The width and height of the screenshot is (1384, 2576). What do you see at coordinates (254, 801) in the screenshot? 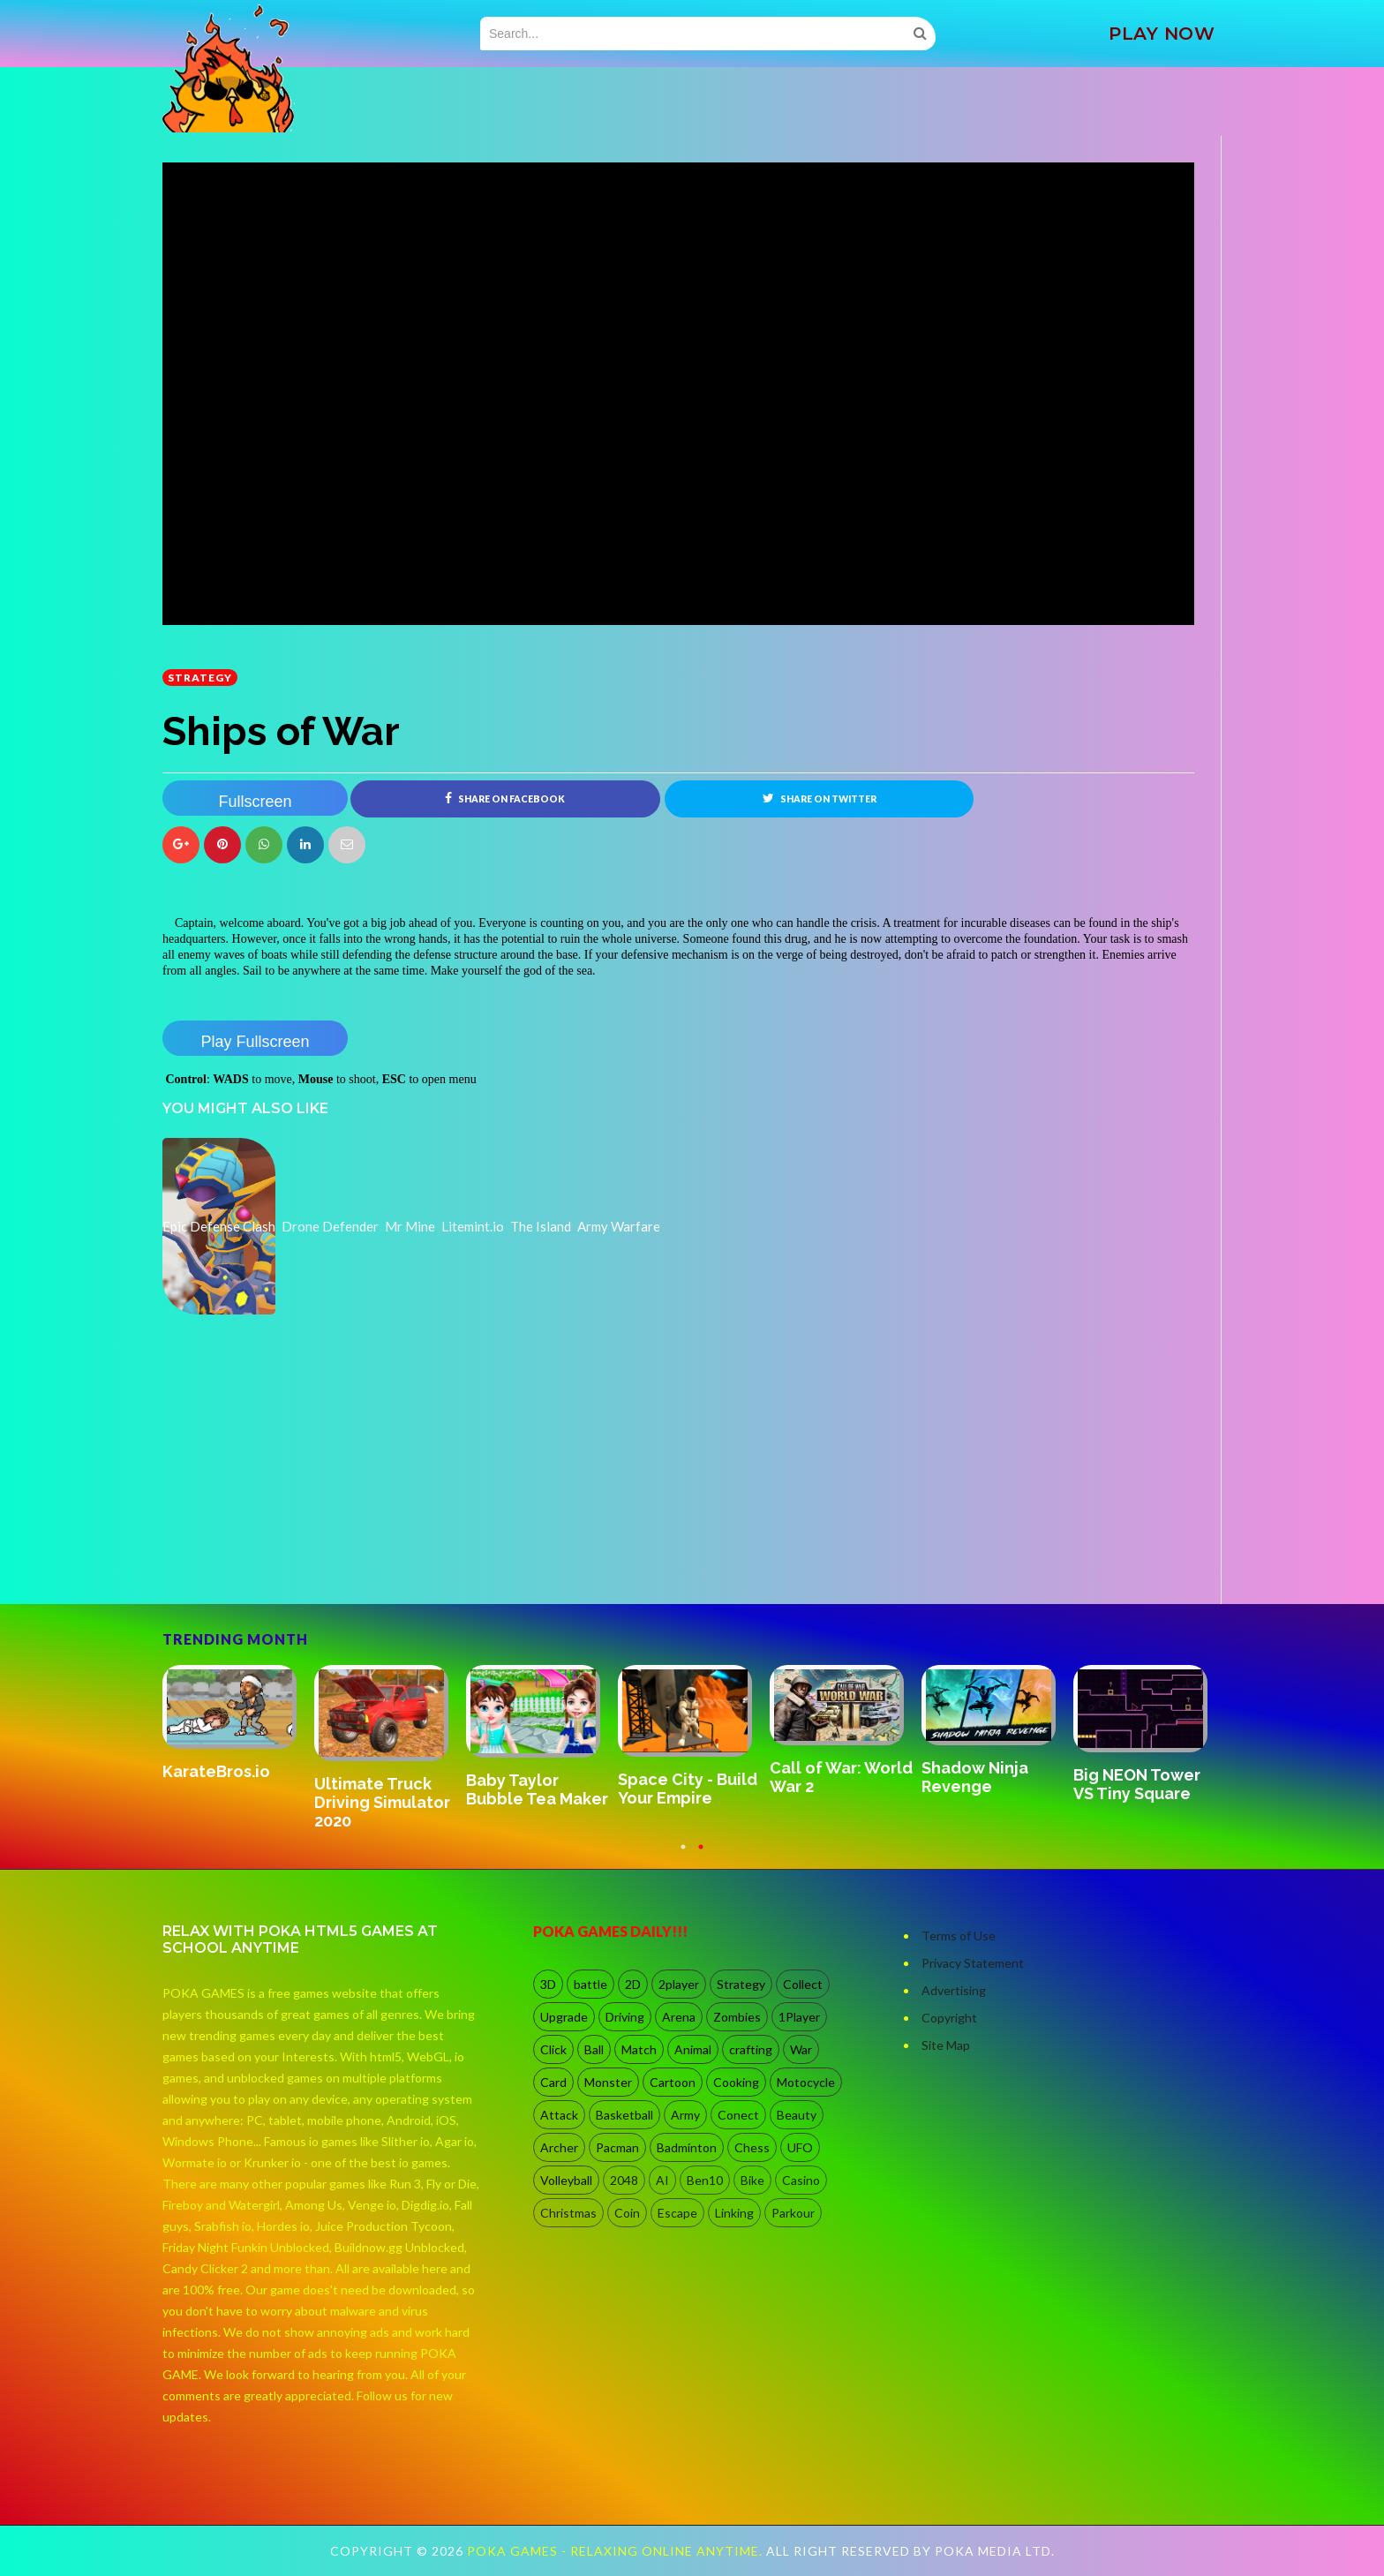
I see `Fullscreen` at bounding box center [254, 801].